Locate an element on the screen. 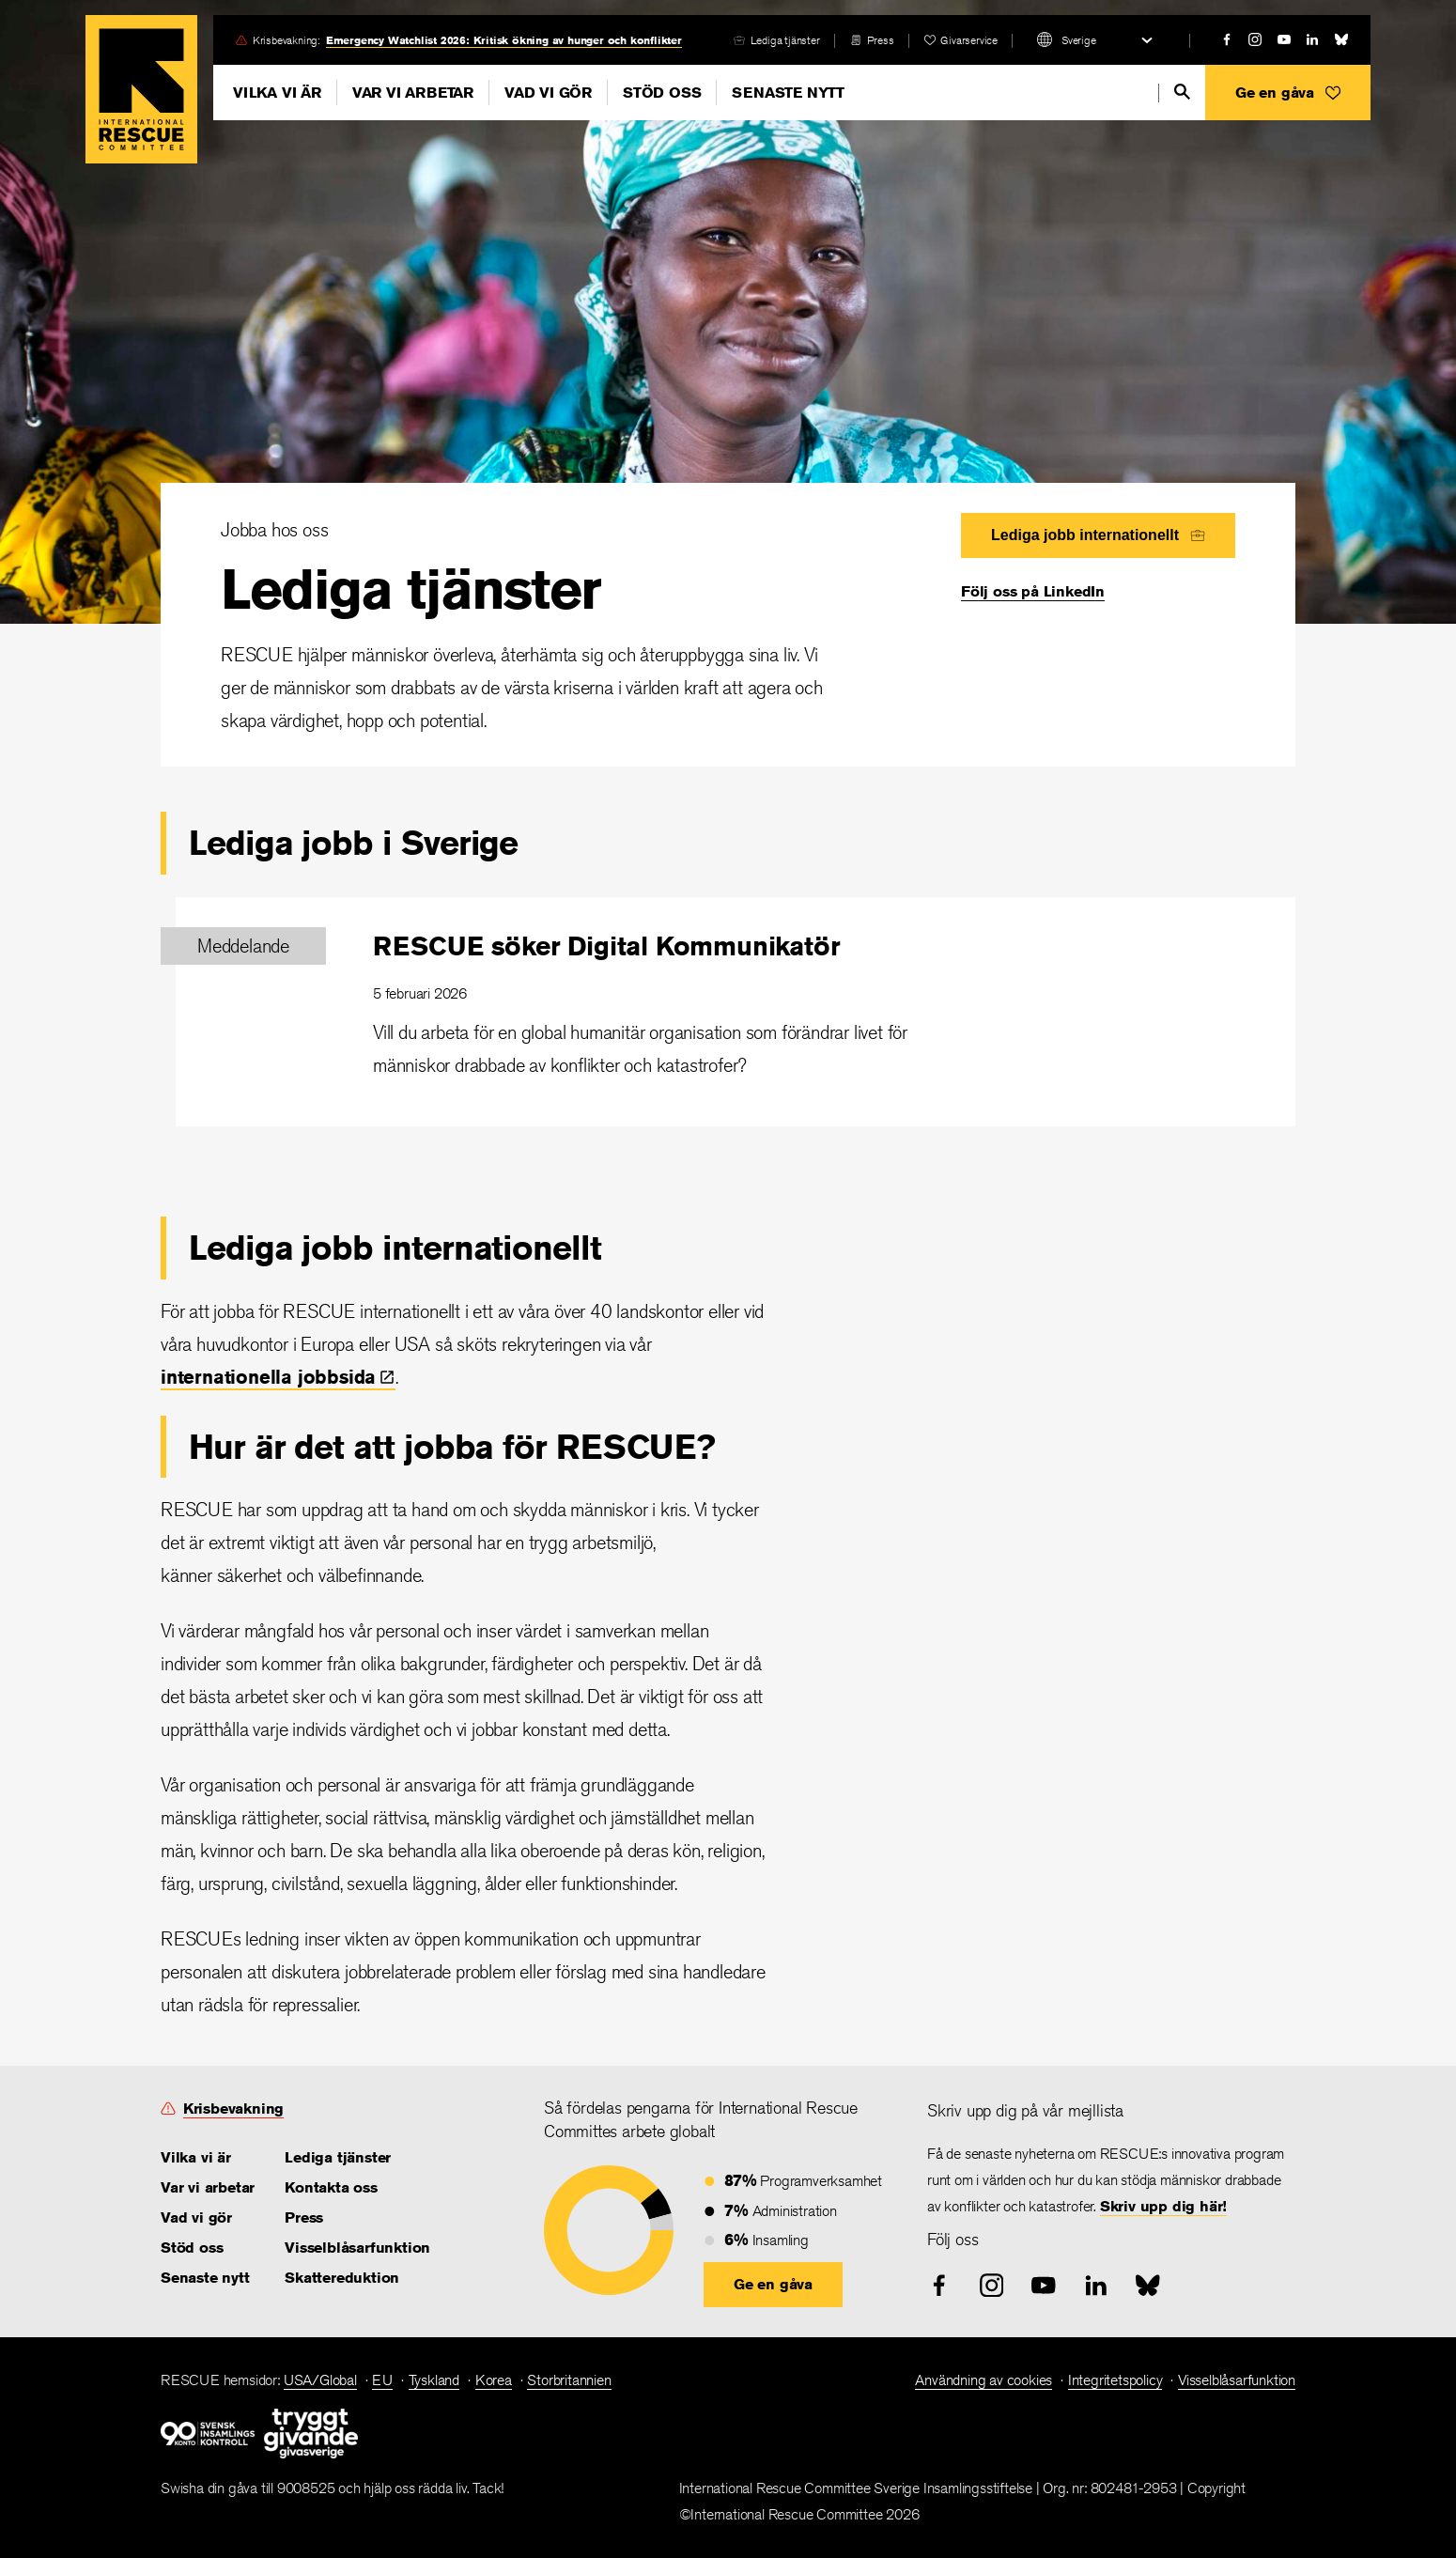 This screenshot has height=2558, width=1456. Användning av cookies [link] is located at coordinates (983, 2380).